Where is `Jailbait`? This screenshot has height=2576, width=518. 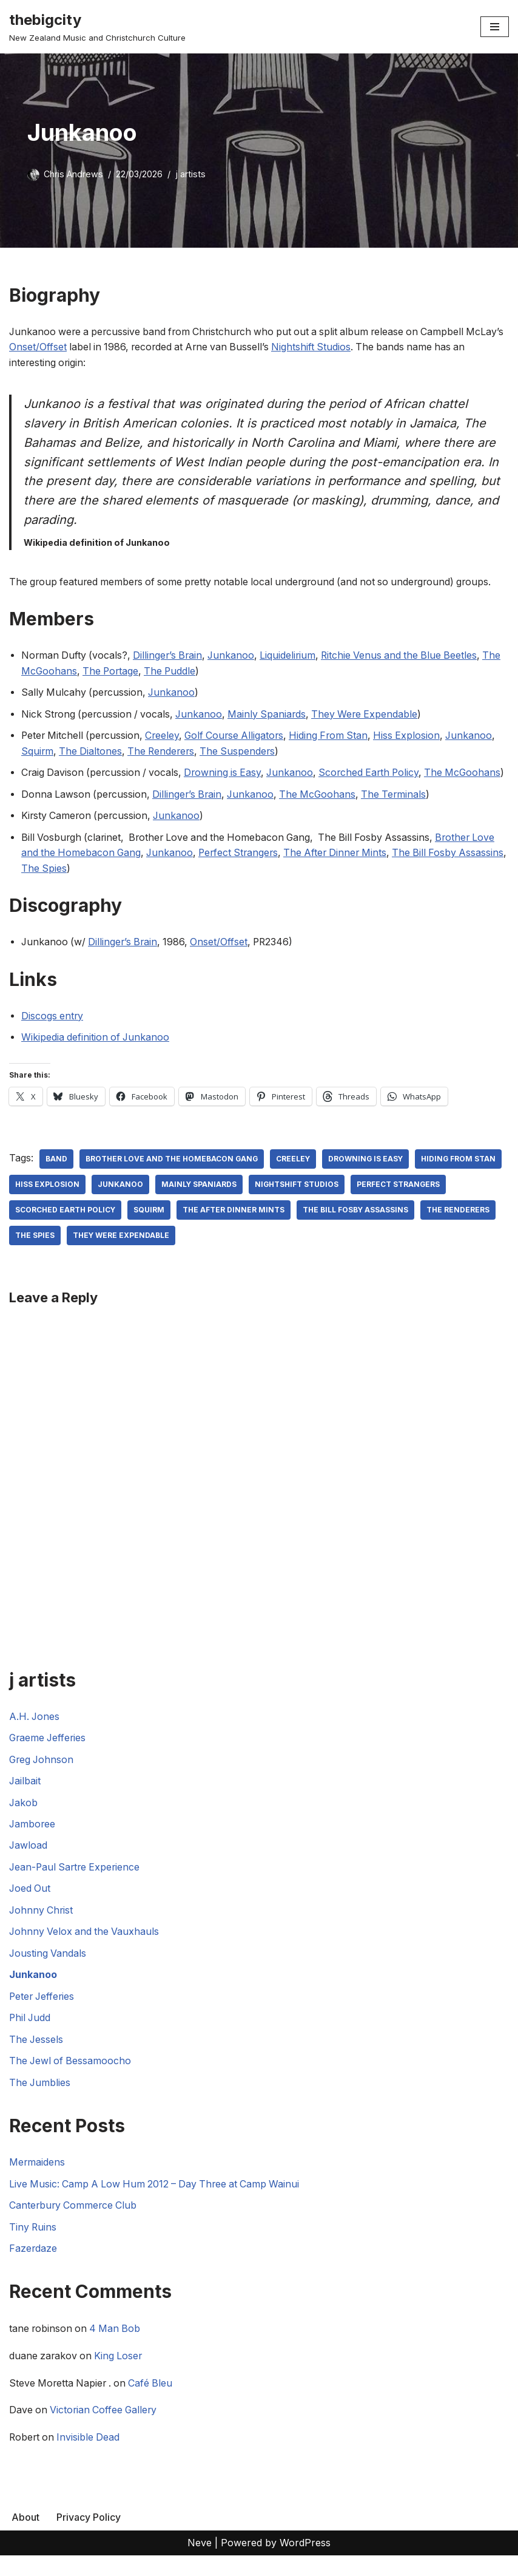
Jailbait is located at coordinates (25, 1799).